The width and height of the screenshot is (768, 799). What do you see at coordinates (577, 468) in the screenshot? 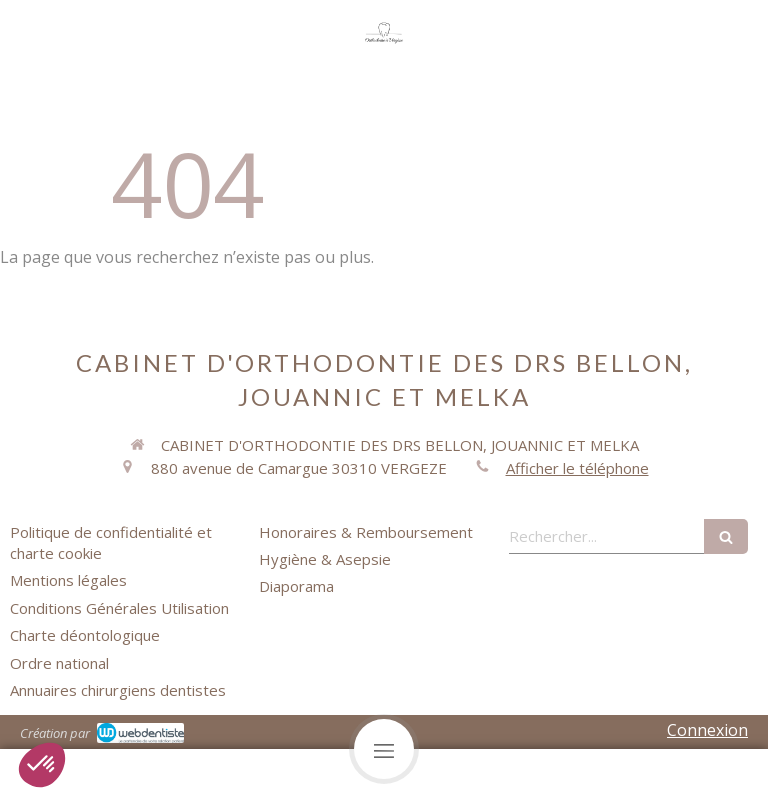
I see `Afficher le téléphone` at bounding box center [577, 468].